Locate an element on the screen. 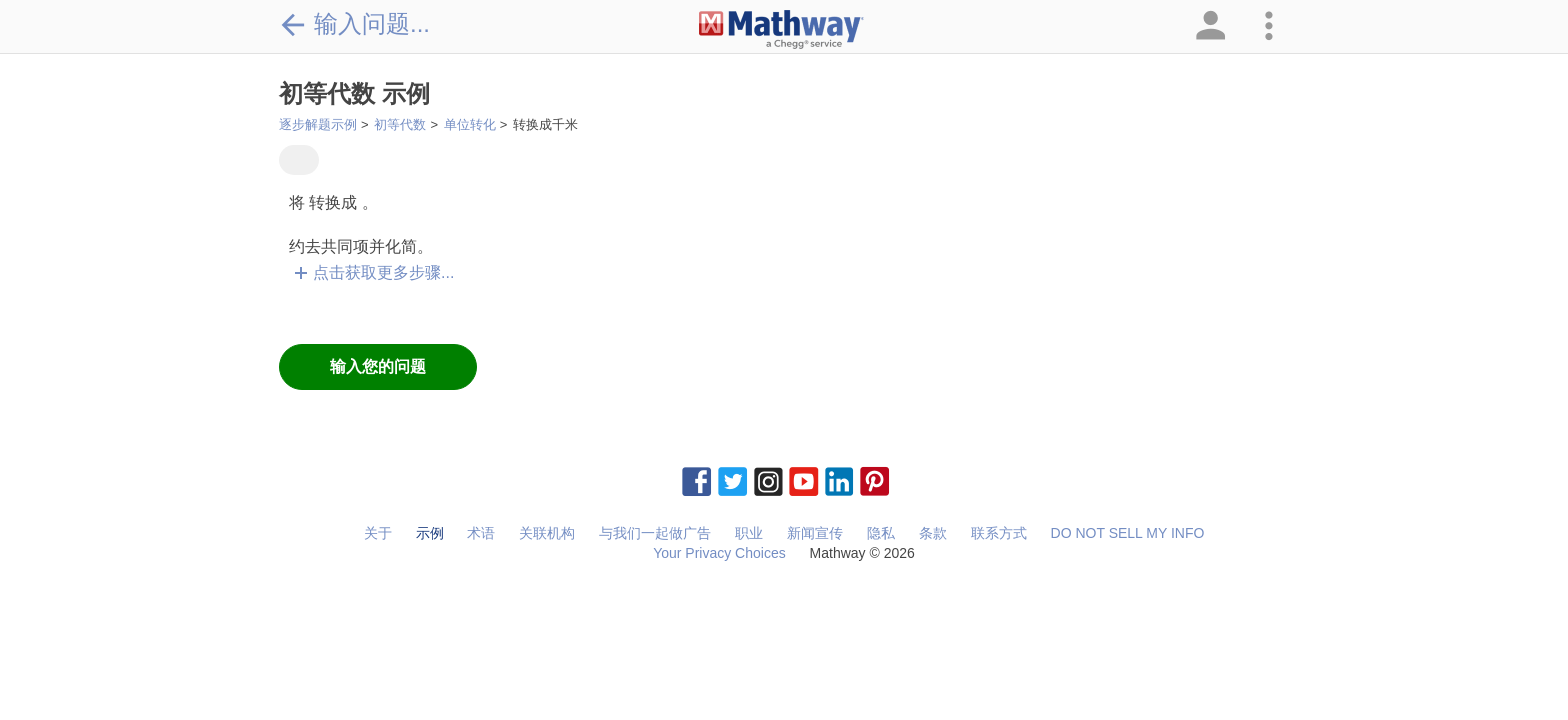 The width and height of the screenshot is (1568, 720). 联系方式 is located at coordinates (999, 533).